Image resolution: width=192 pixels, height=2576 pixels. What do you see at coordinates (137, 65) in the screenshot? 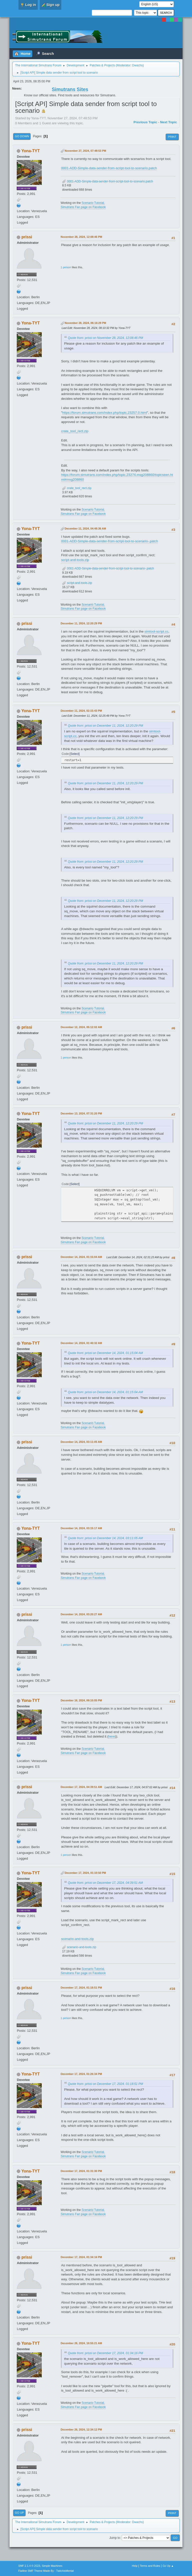
I see `Dwachs` at bounding box center [137, 65].